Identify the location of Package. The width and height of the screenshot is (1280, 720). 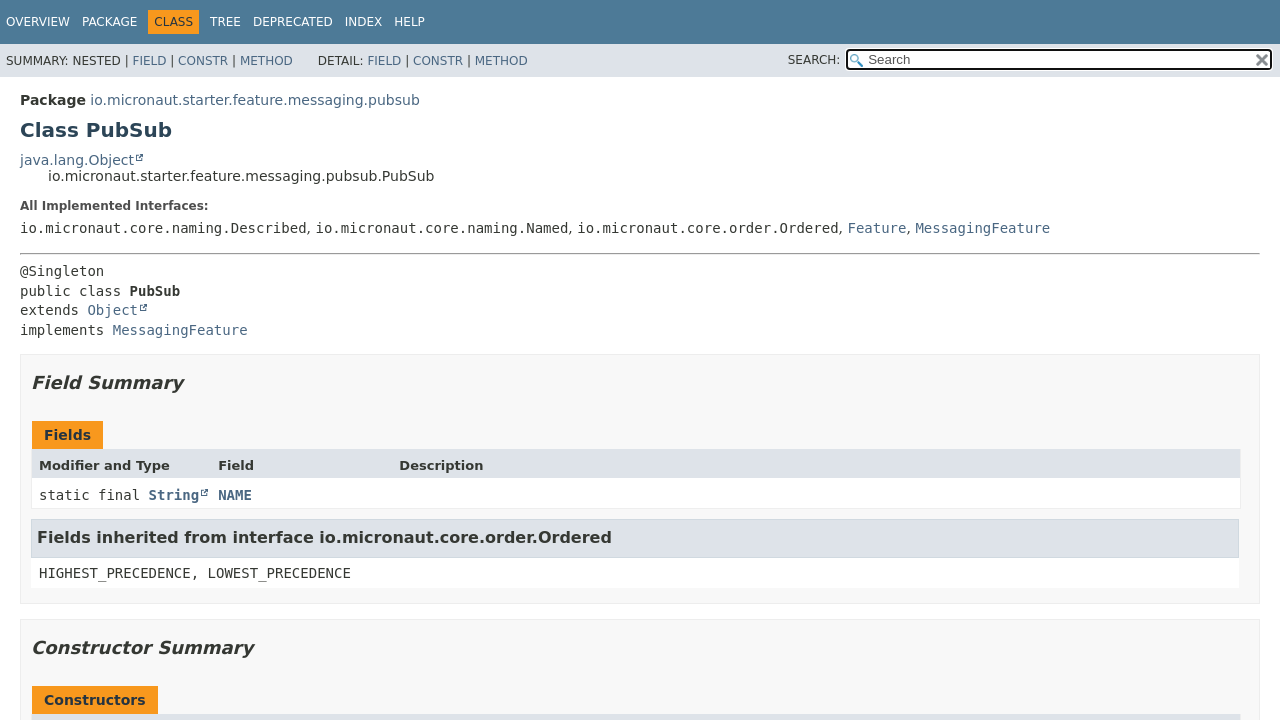
(109, 22).